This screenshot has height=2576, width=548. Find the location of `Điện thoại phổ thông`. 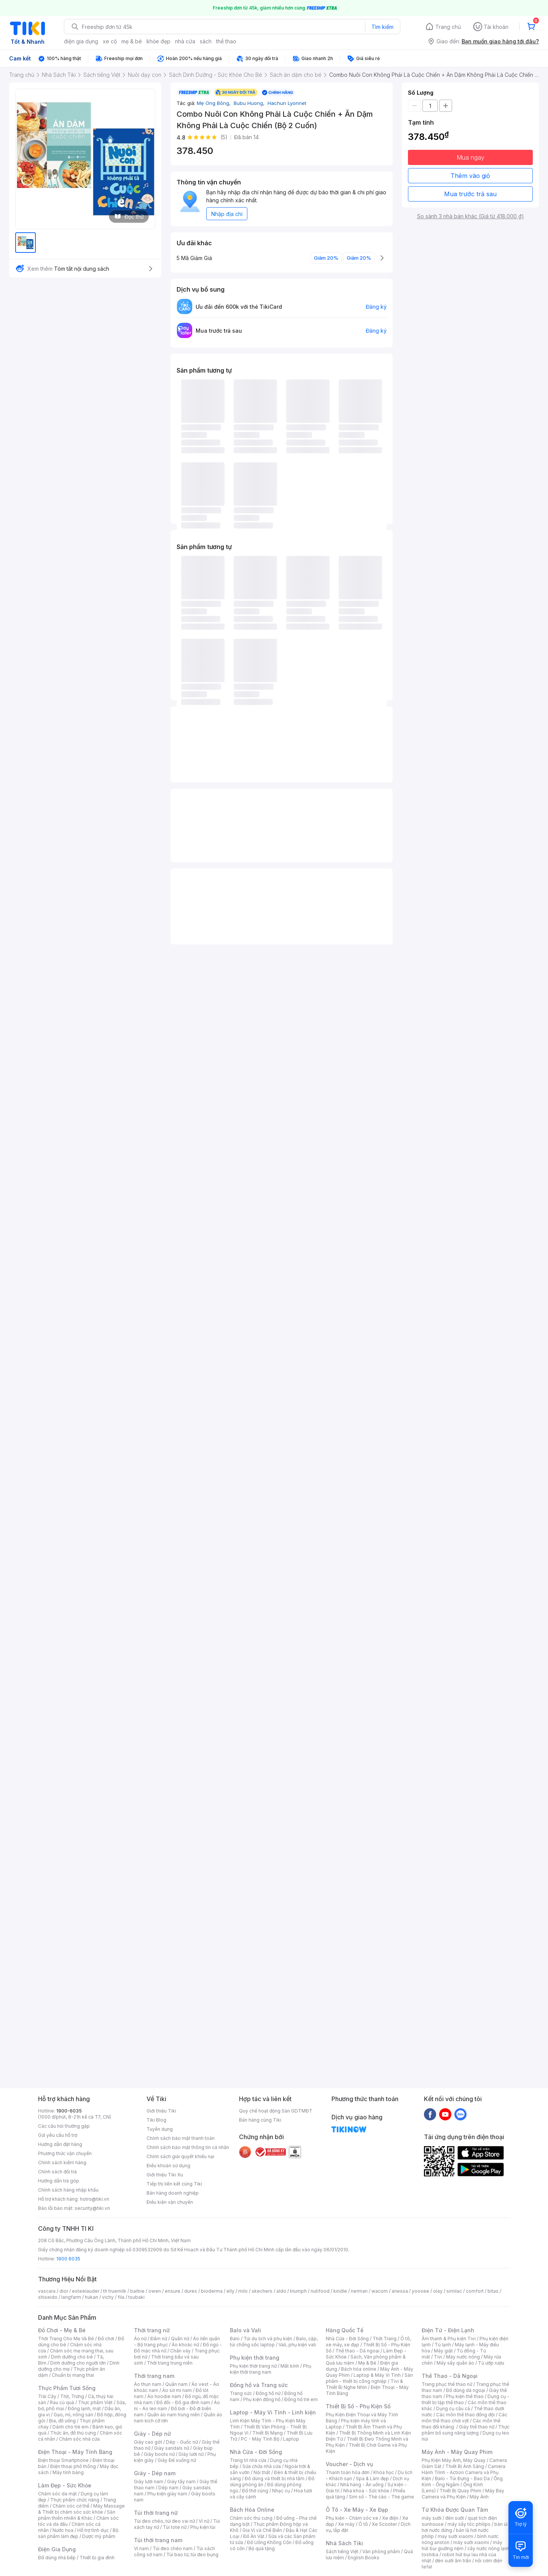

Điện thoại phổ thông is located at coordinates (73, 2466).